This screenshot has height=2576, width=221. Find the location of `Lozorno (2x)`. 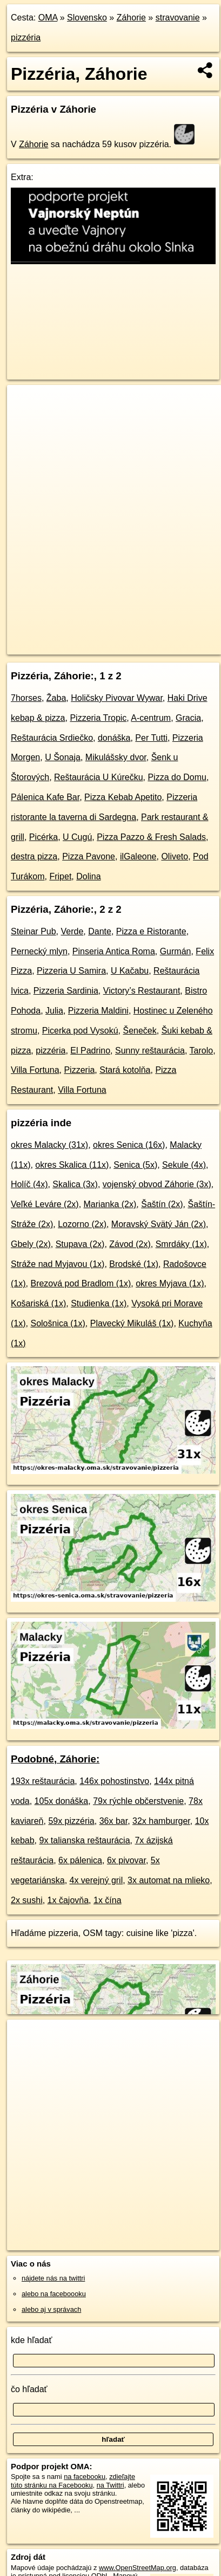

Lozorno (2x) is located at coordinates (82, 1224).